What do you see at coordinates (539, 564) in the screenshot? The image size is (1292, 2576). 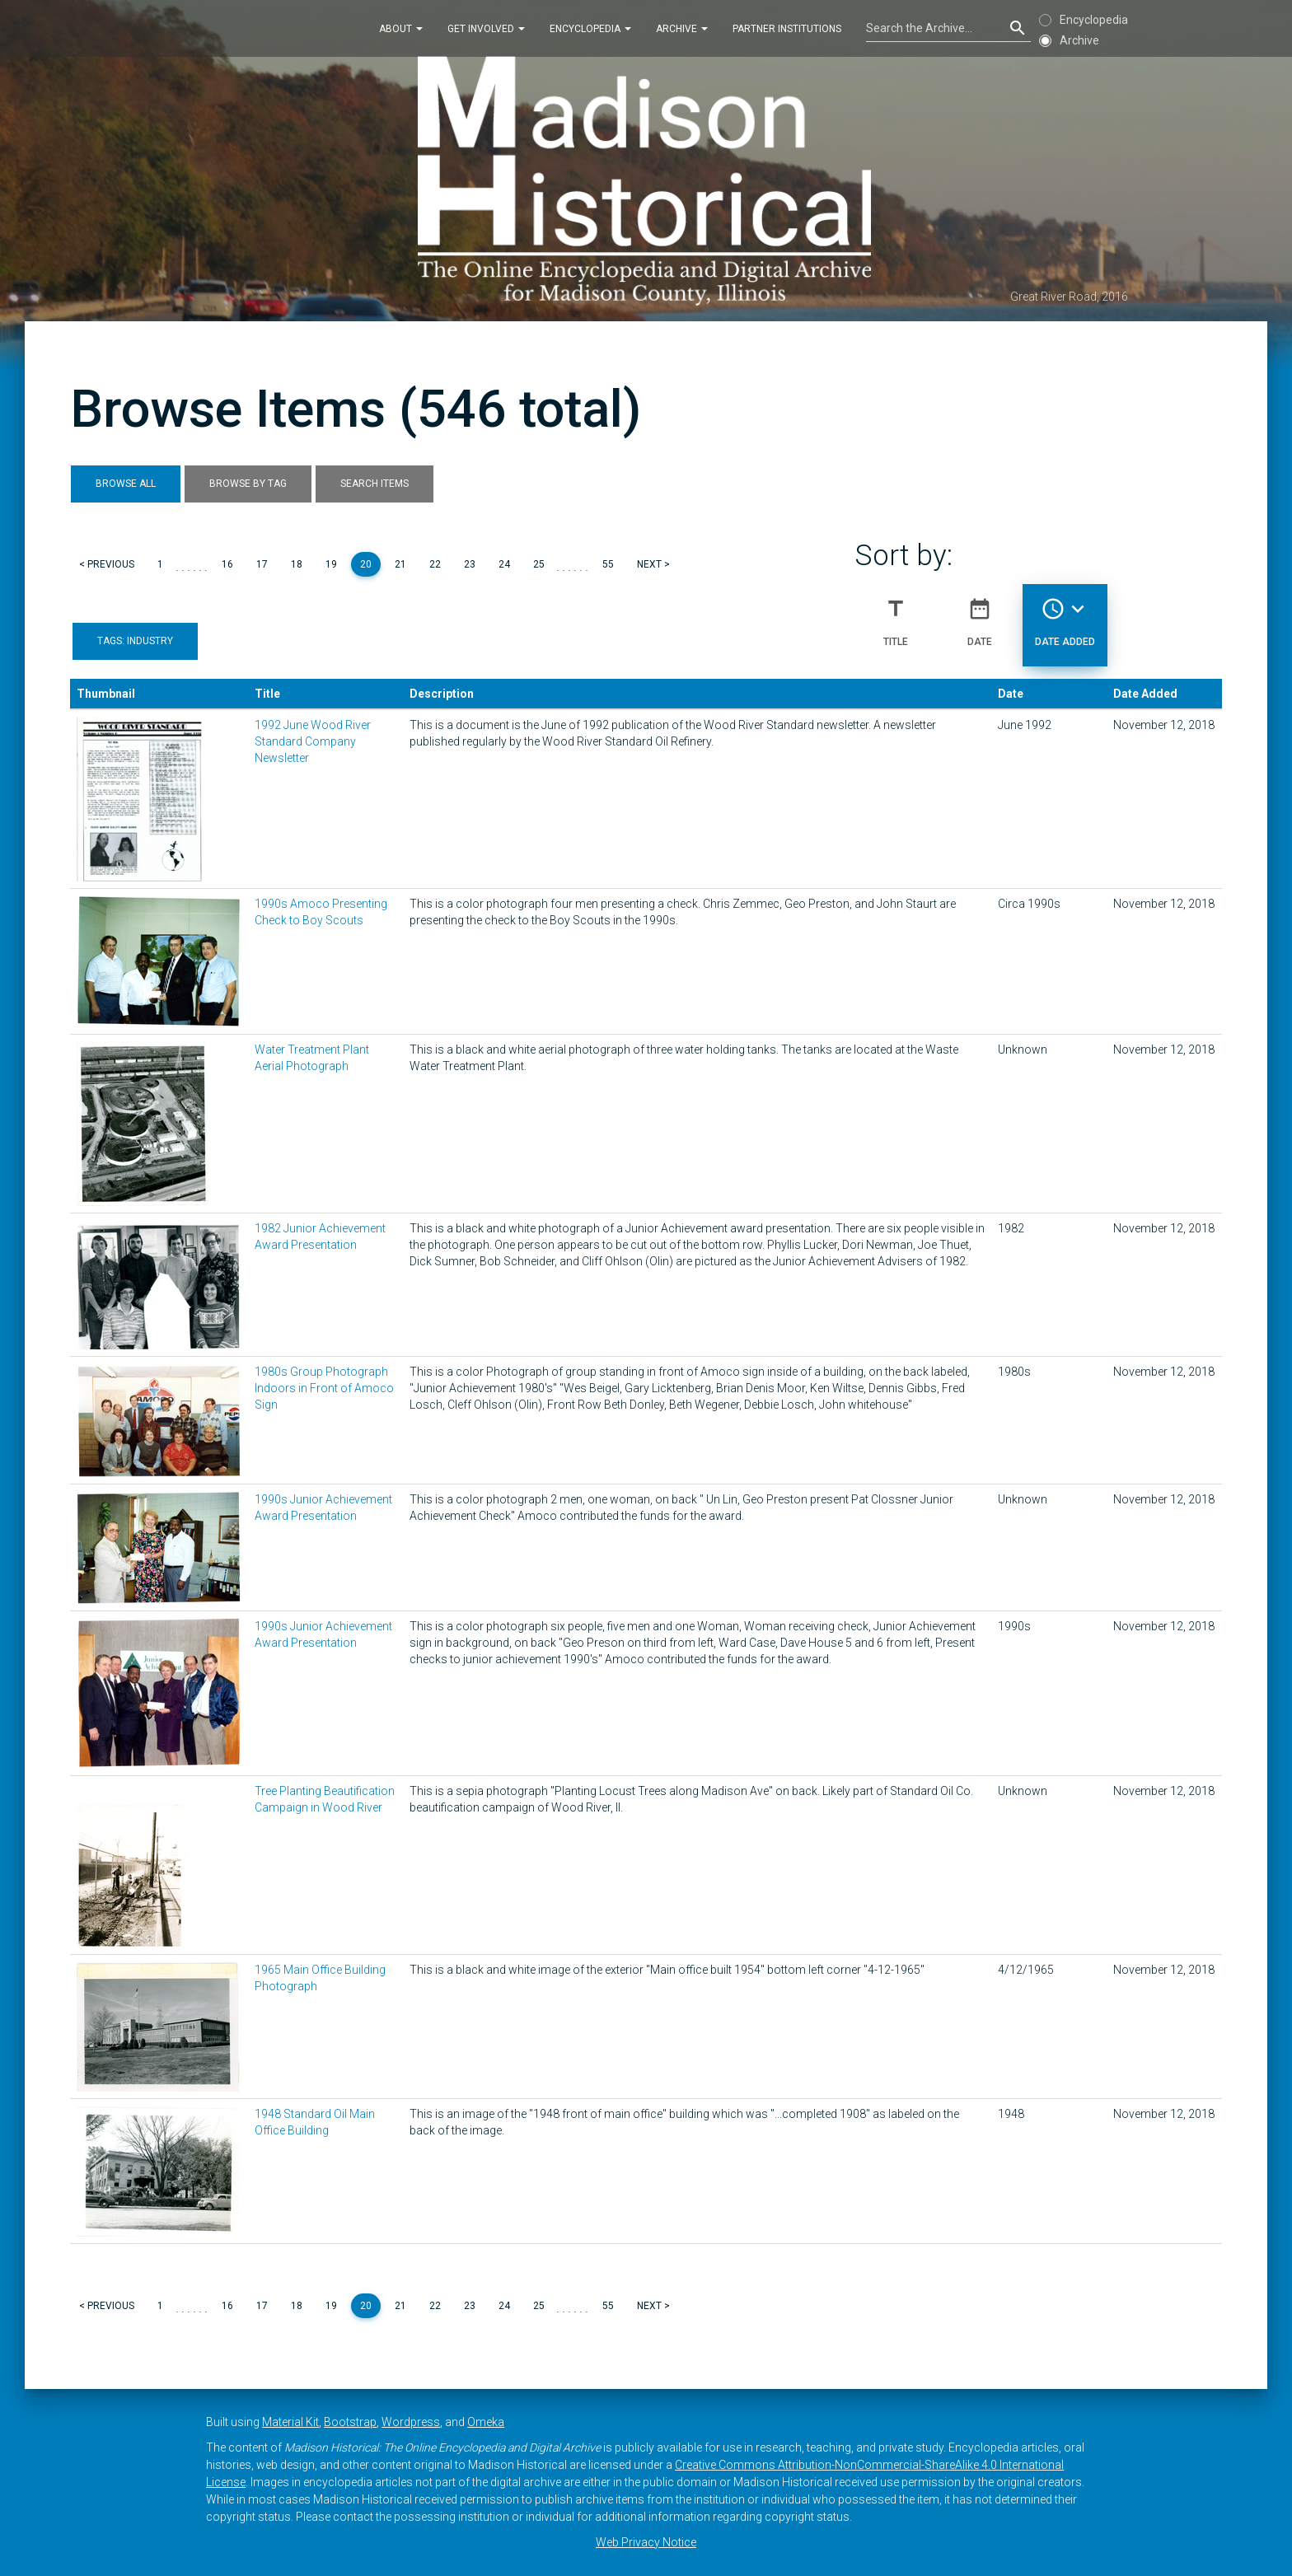 I see `25` at bounding box center [539, 564].